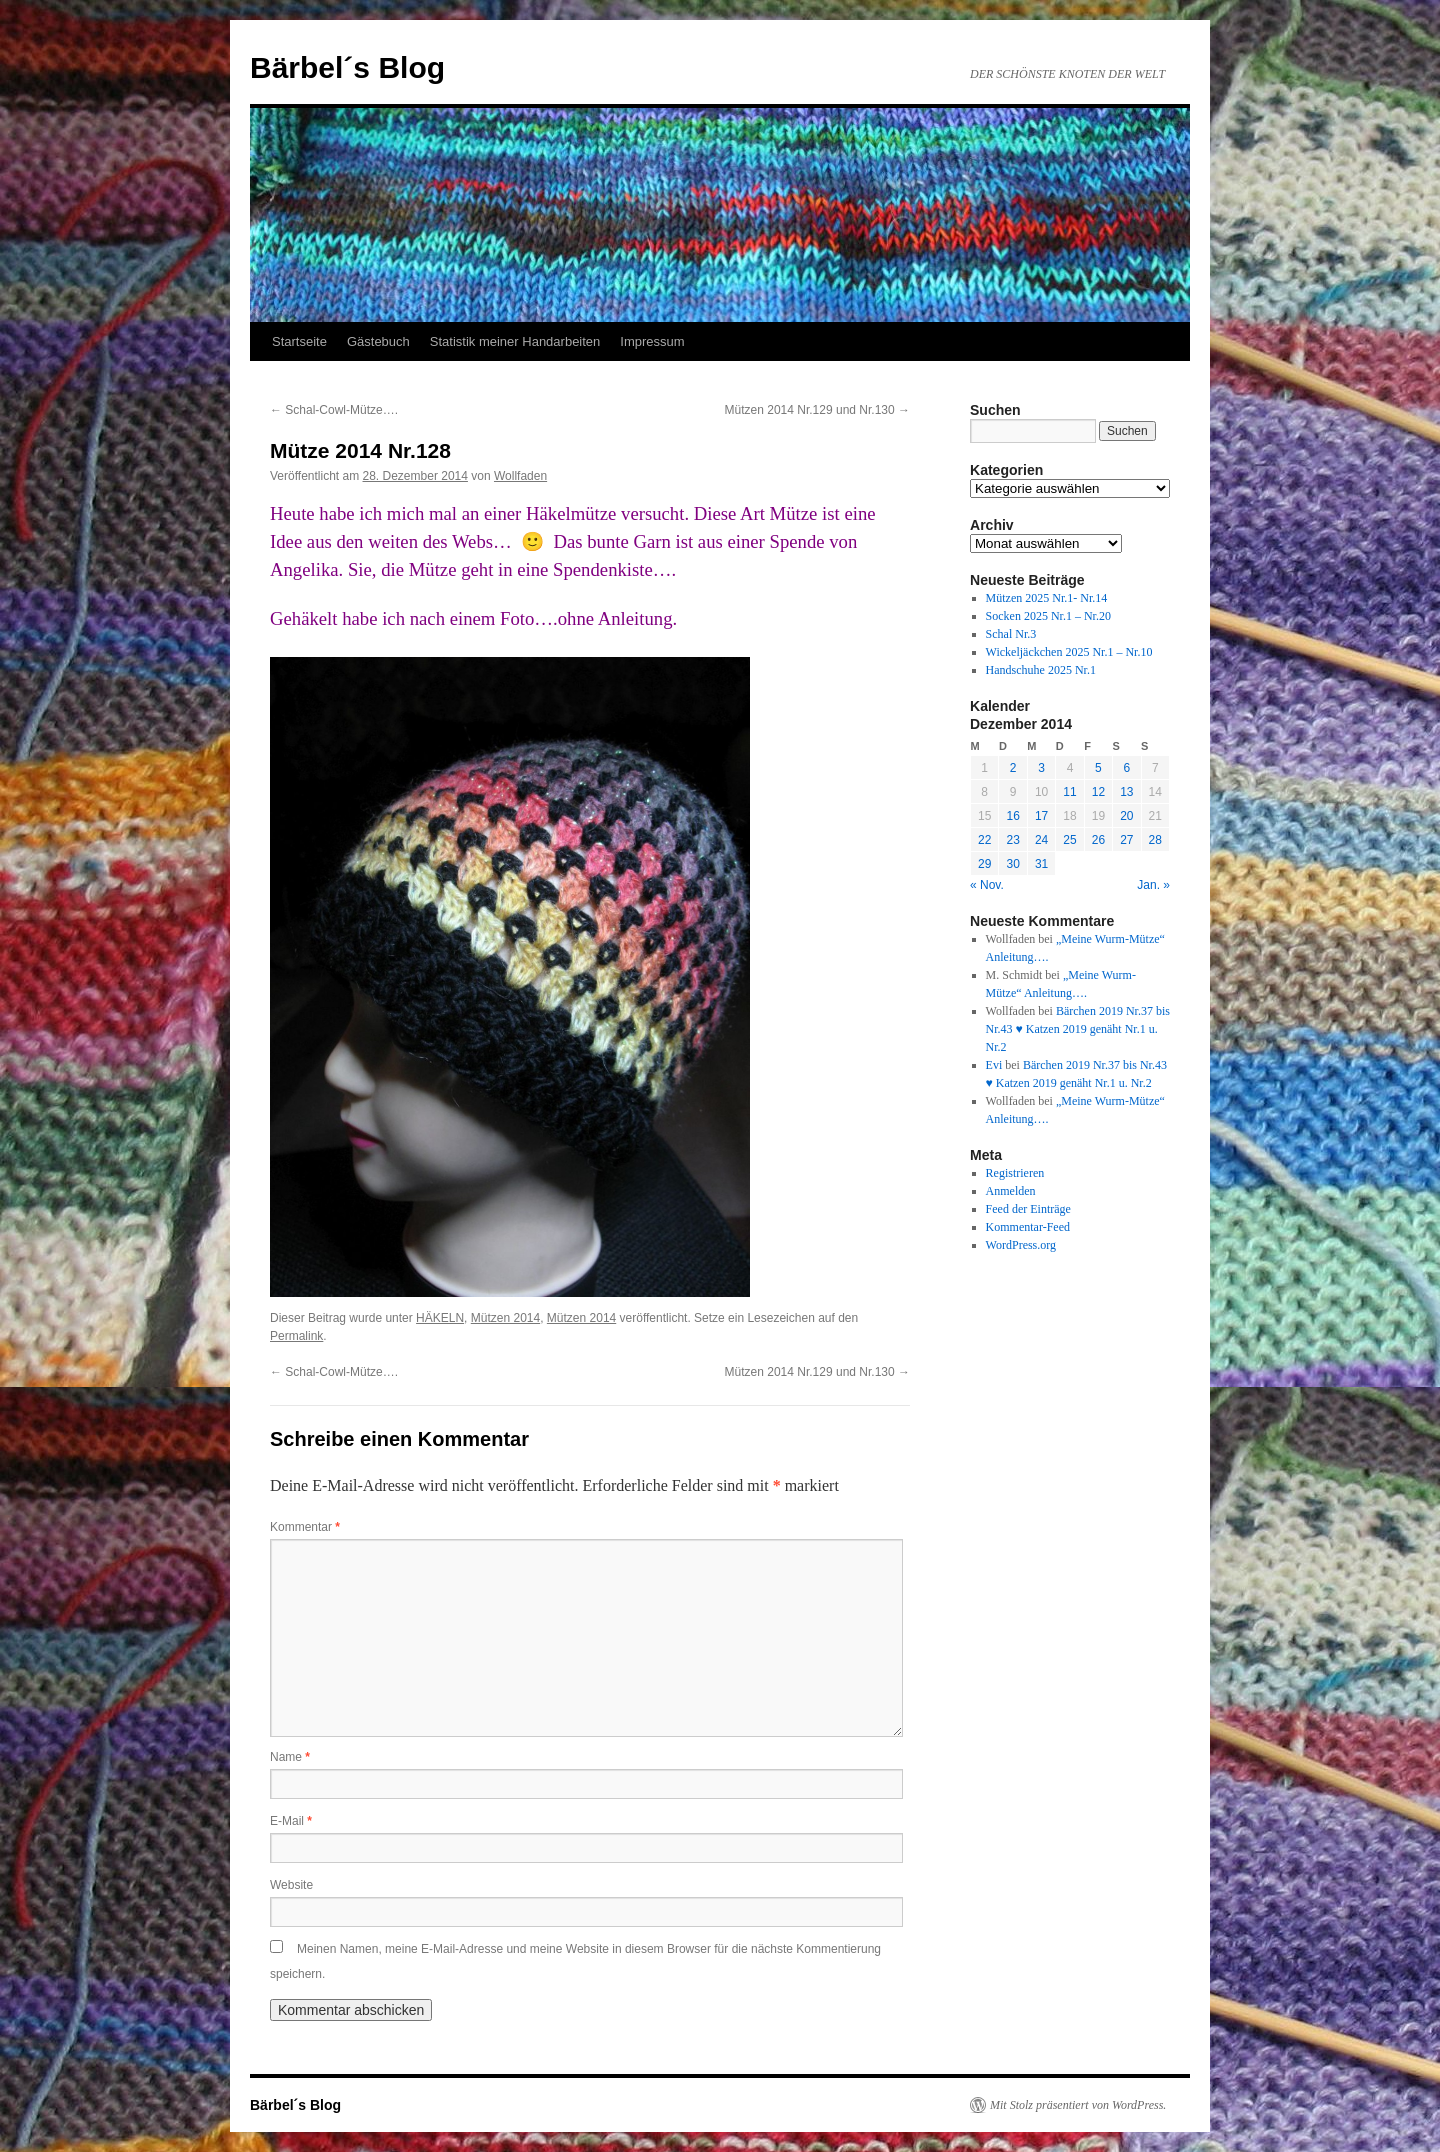 The height and width of the screenshot is (2152, 1440). I want to click on 28 [Beiträge veröffentlicht am 28. December 2014], so click(1155, 840).